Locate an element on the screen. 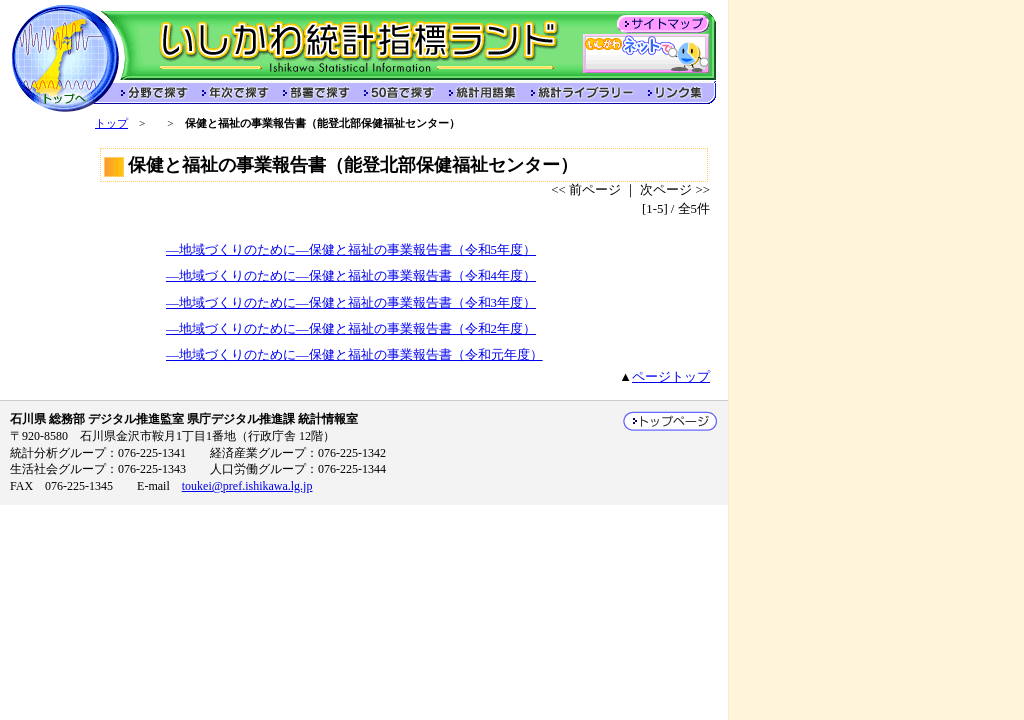  ―地域づくりのために―保健と福祉の事業報告書（令和5年度） is located at coordinates (351, 250).